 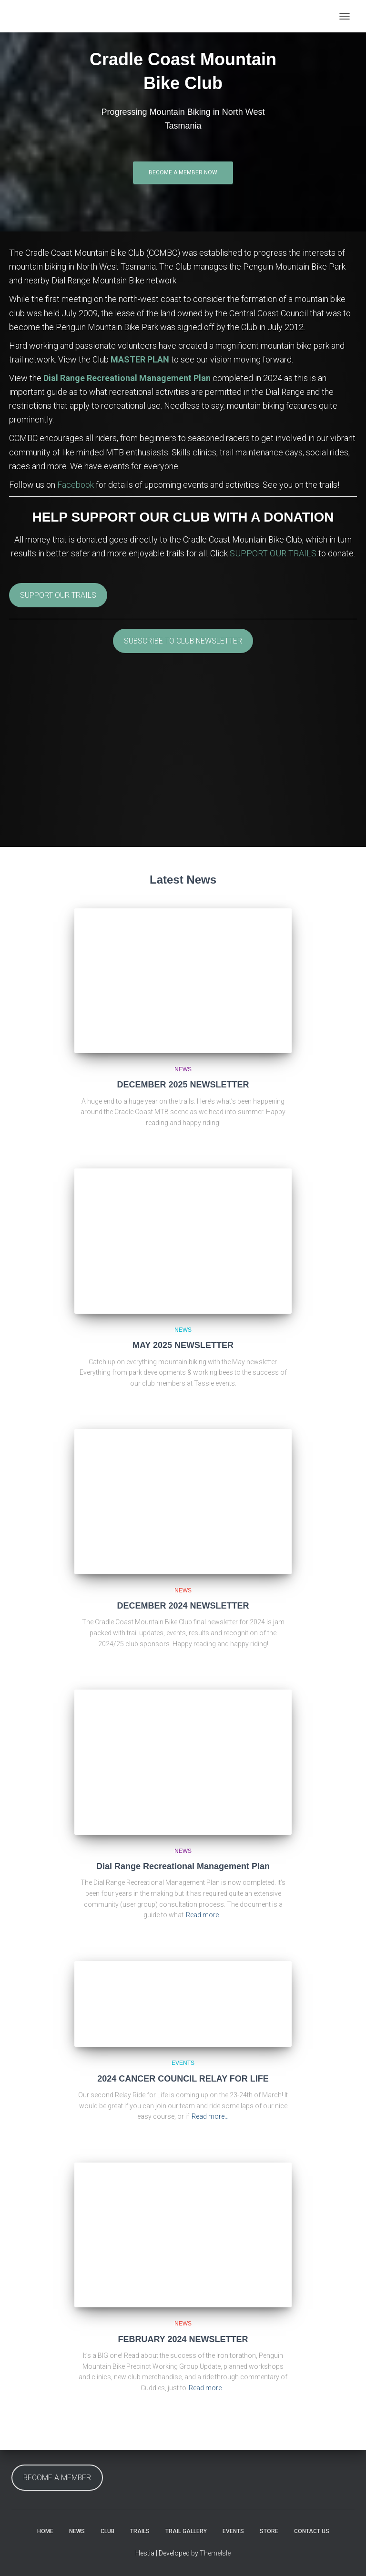 What do you see at coordinates (311, 2531) in the screenshot?
I see `Contact Us` at bounding box center [311, 2531].